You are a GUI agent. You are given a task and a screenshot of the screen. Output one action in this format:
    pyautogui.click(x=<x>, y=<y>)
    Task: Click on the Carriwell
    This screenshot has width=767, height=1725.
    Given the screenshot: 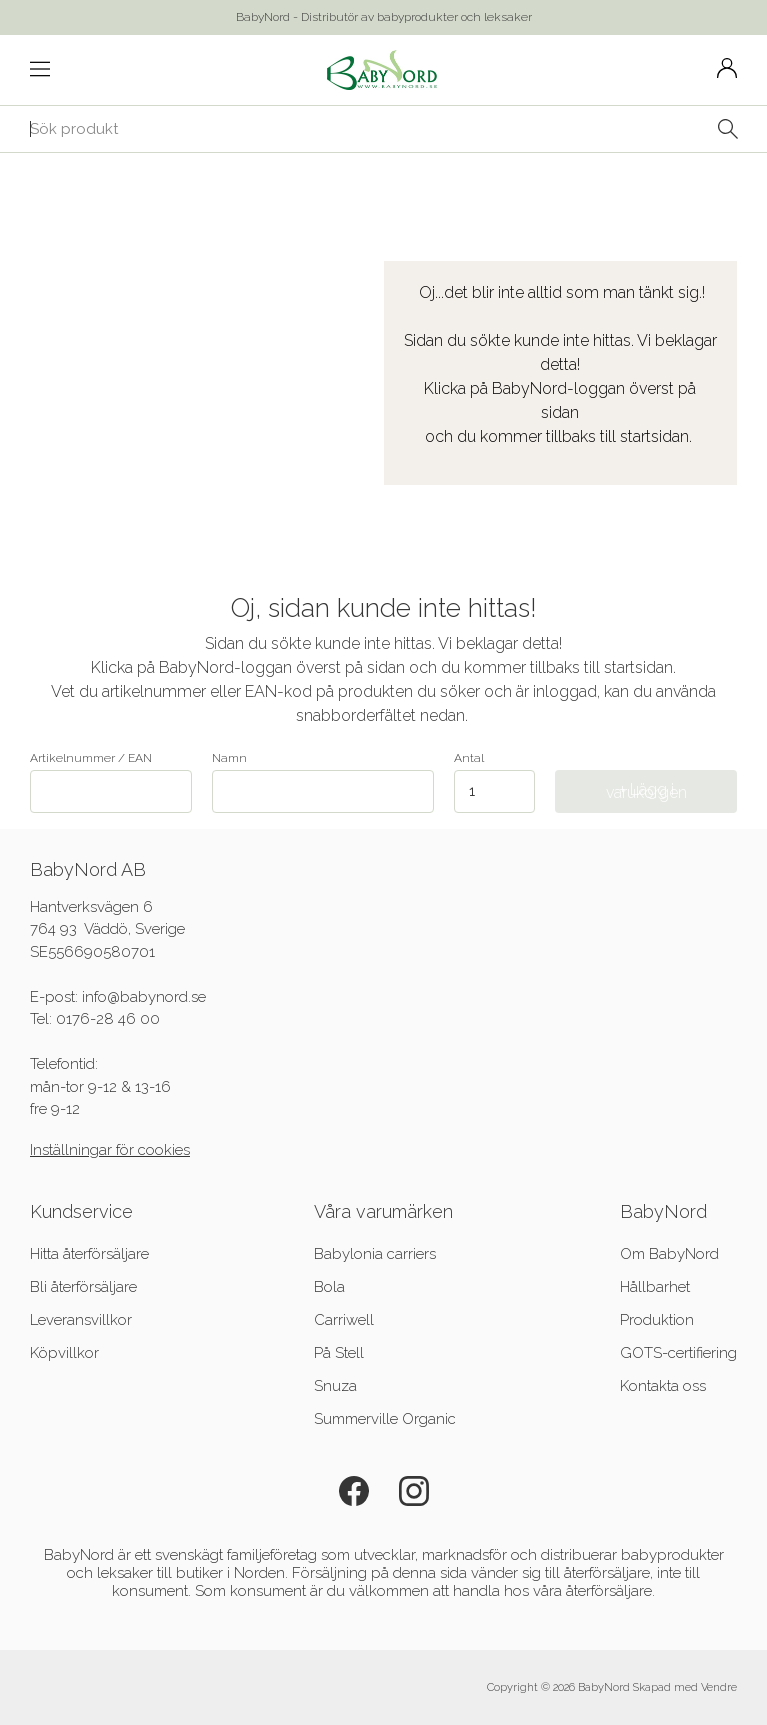 What is the action you would take?
    pyautogui.click(x=344, y=1320)
    